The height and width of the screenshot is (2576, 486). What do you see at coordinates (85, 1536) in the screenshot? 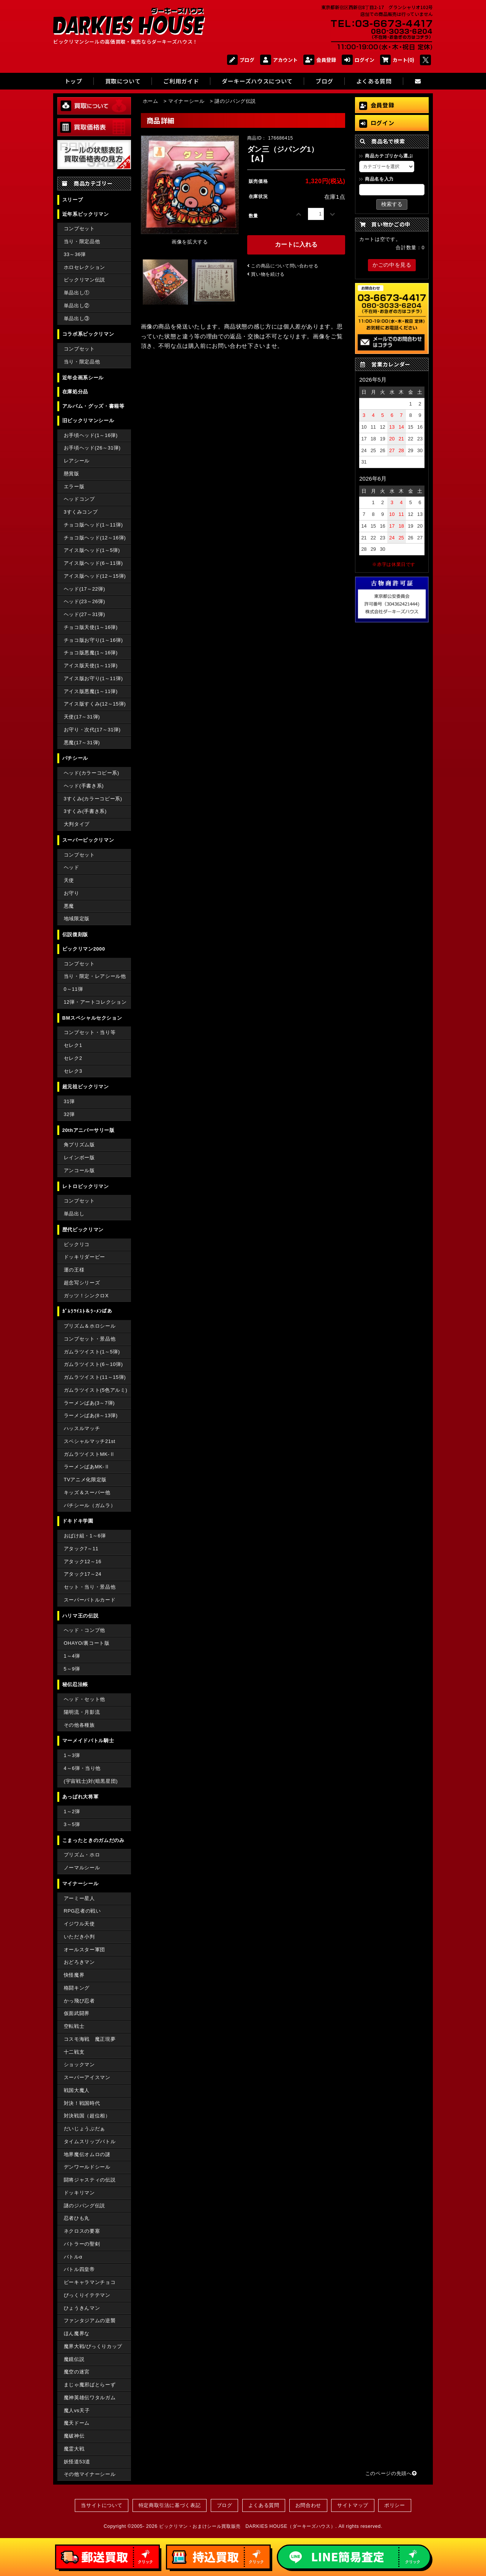
I see `おばけ組・1～6弾` at bounding box center [85, 1536].